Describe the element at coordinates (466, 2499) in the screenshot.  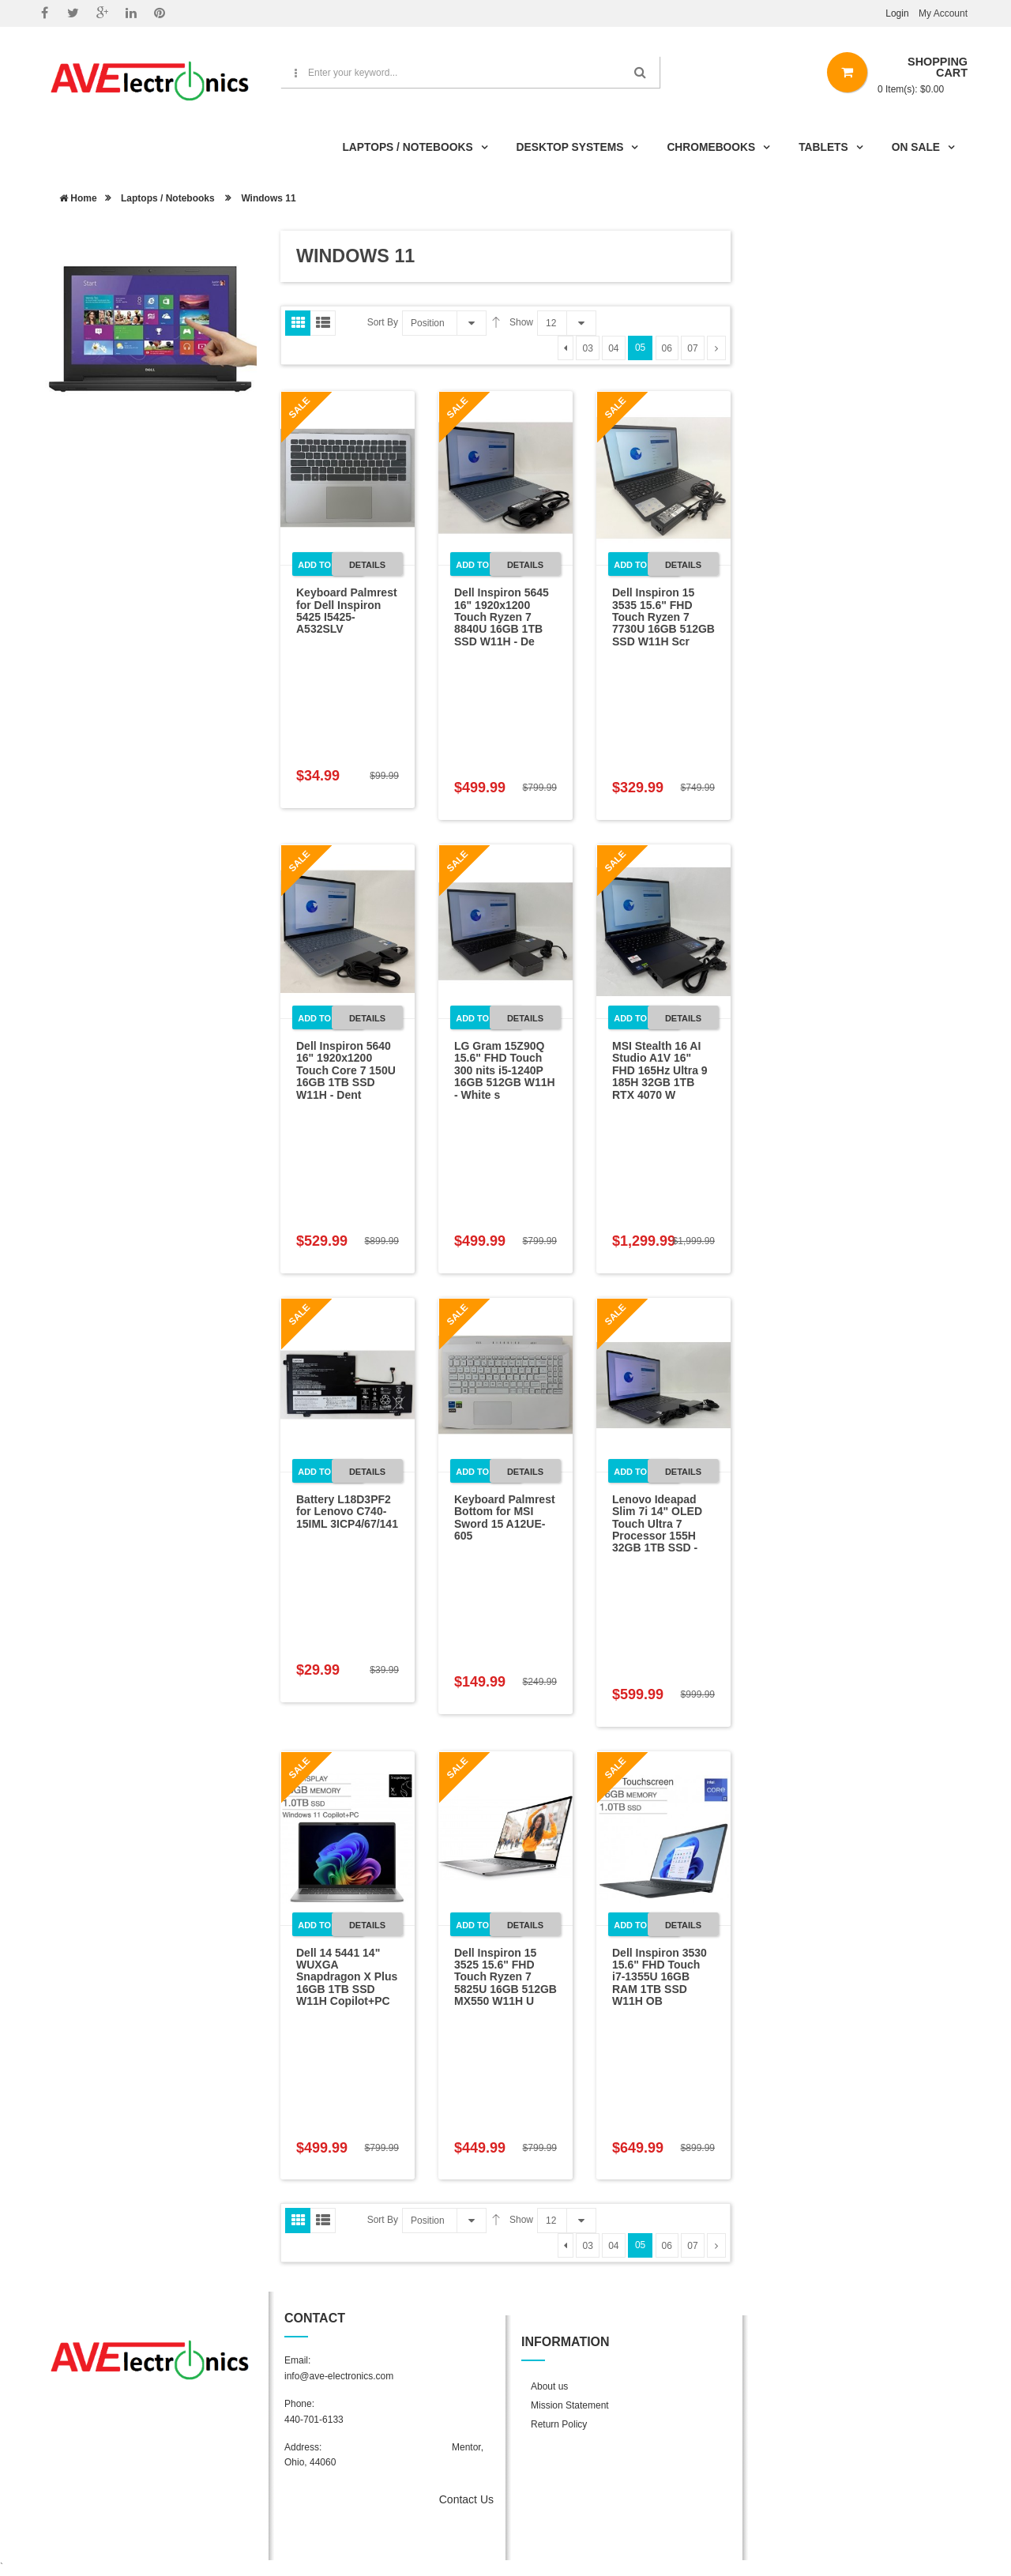
I see `Contact Us` at that location.